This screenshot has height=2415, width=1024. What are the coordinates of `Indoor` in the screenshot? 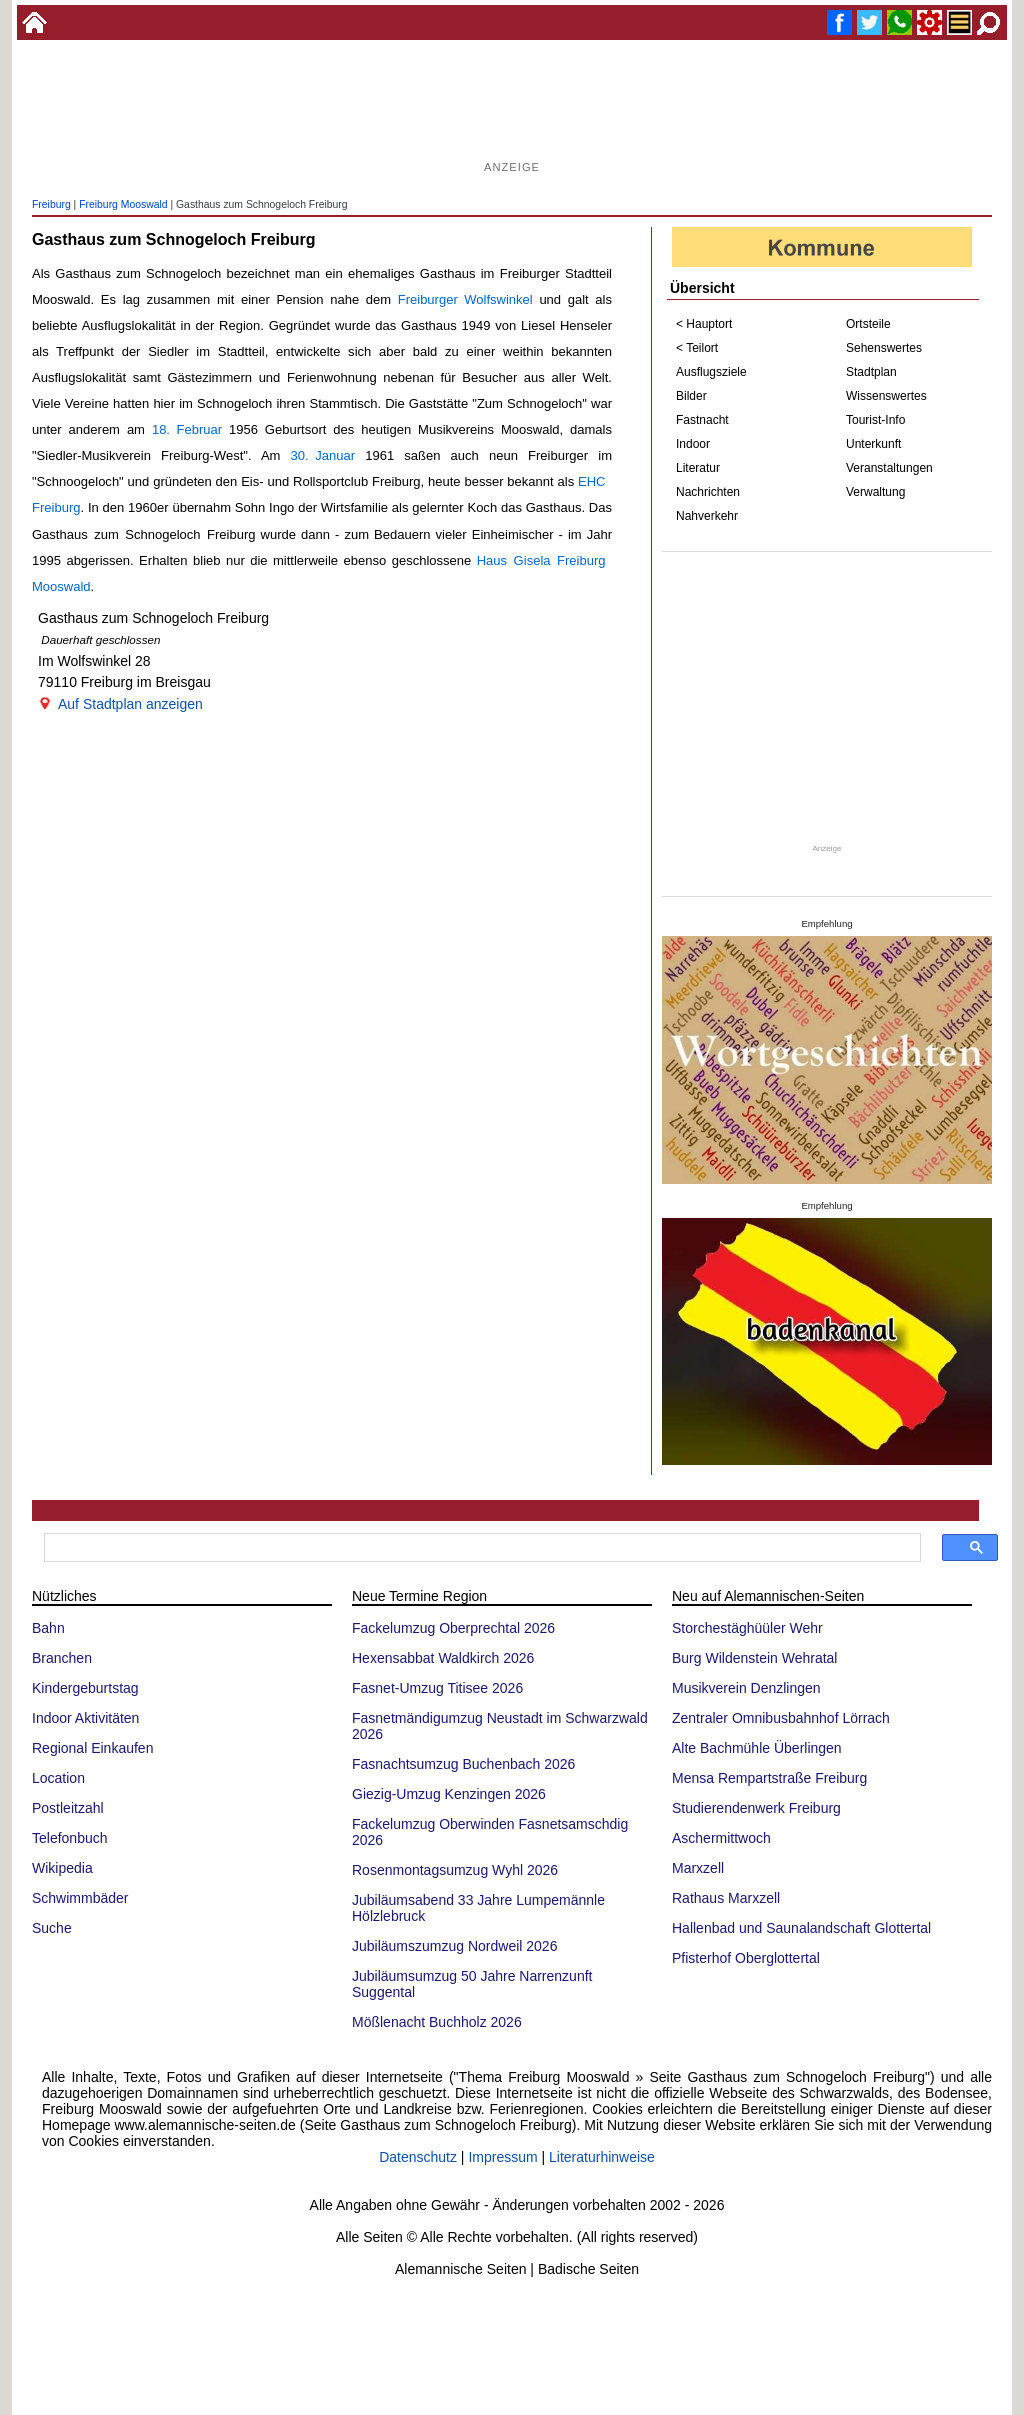 It's located at (693, 444).